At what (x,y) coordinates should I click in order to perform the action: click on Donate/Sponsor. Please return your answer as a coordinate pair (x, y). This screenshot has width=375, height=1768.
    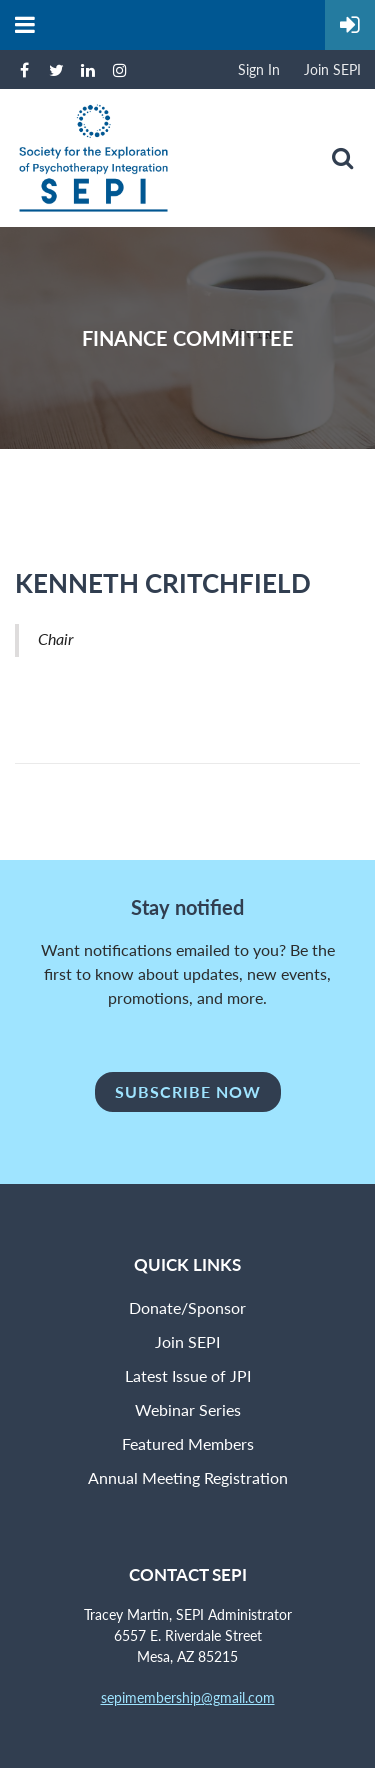
    Looking at the image, I should click on (187, 1307).